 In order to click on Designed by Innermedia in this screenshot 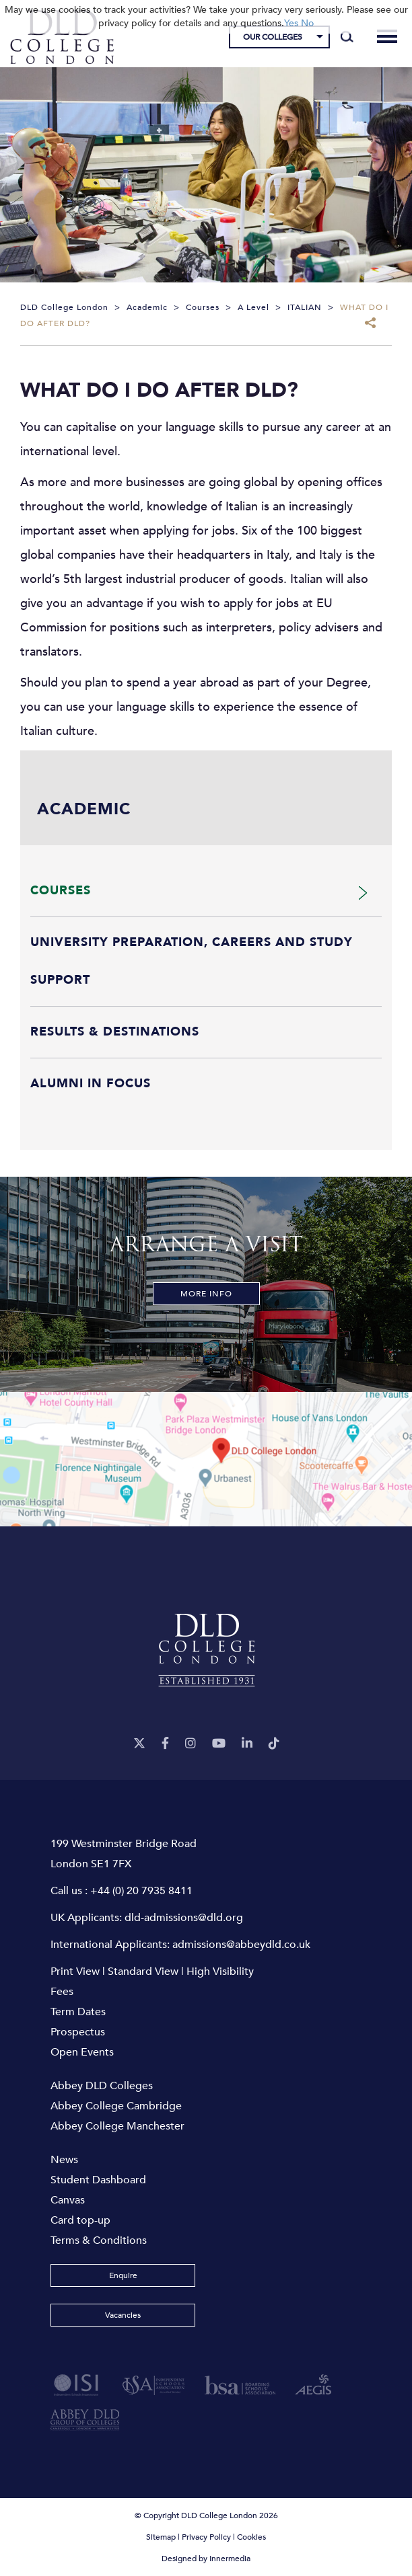, I will do `click(206, 2558)`.